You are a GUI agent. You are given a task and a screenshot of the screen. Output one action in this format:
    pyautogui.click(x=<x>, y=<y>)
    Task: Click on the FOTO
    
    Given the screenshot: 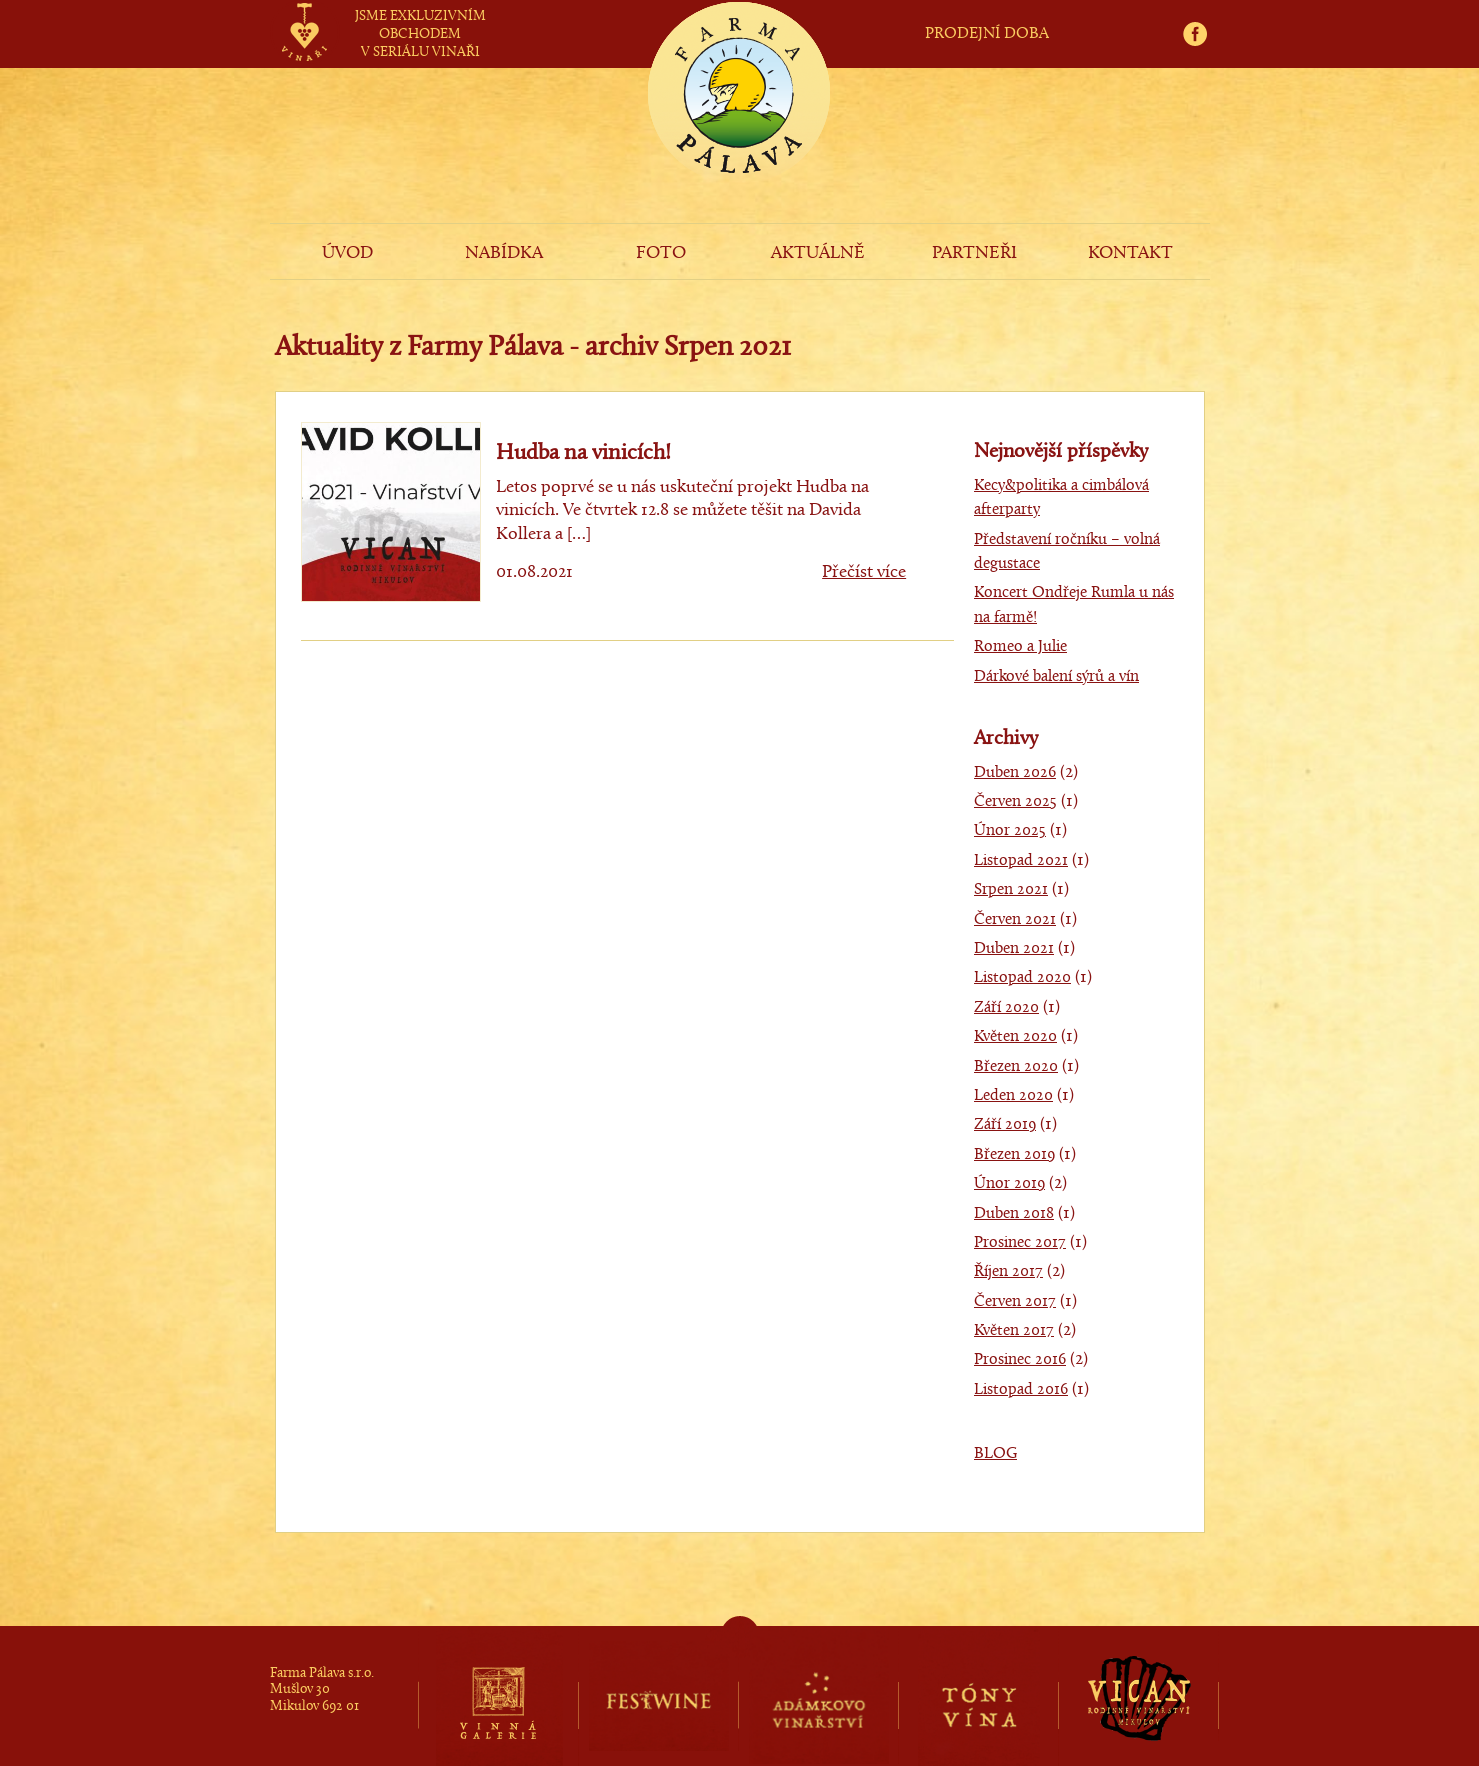 What is the action you would take?
    pyautogui.click(x=661, y=253)
    